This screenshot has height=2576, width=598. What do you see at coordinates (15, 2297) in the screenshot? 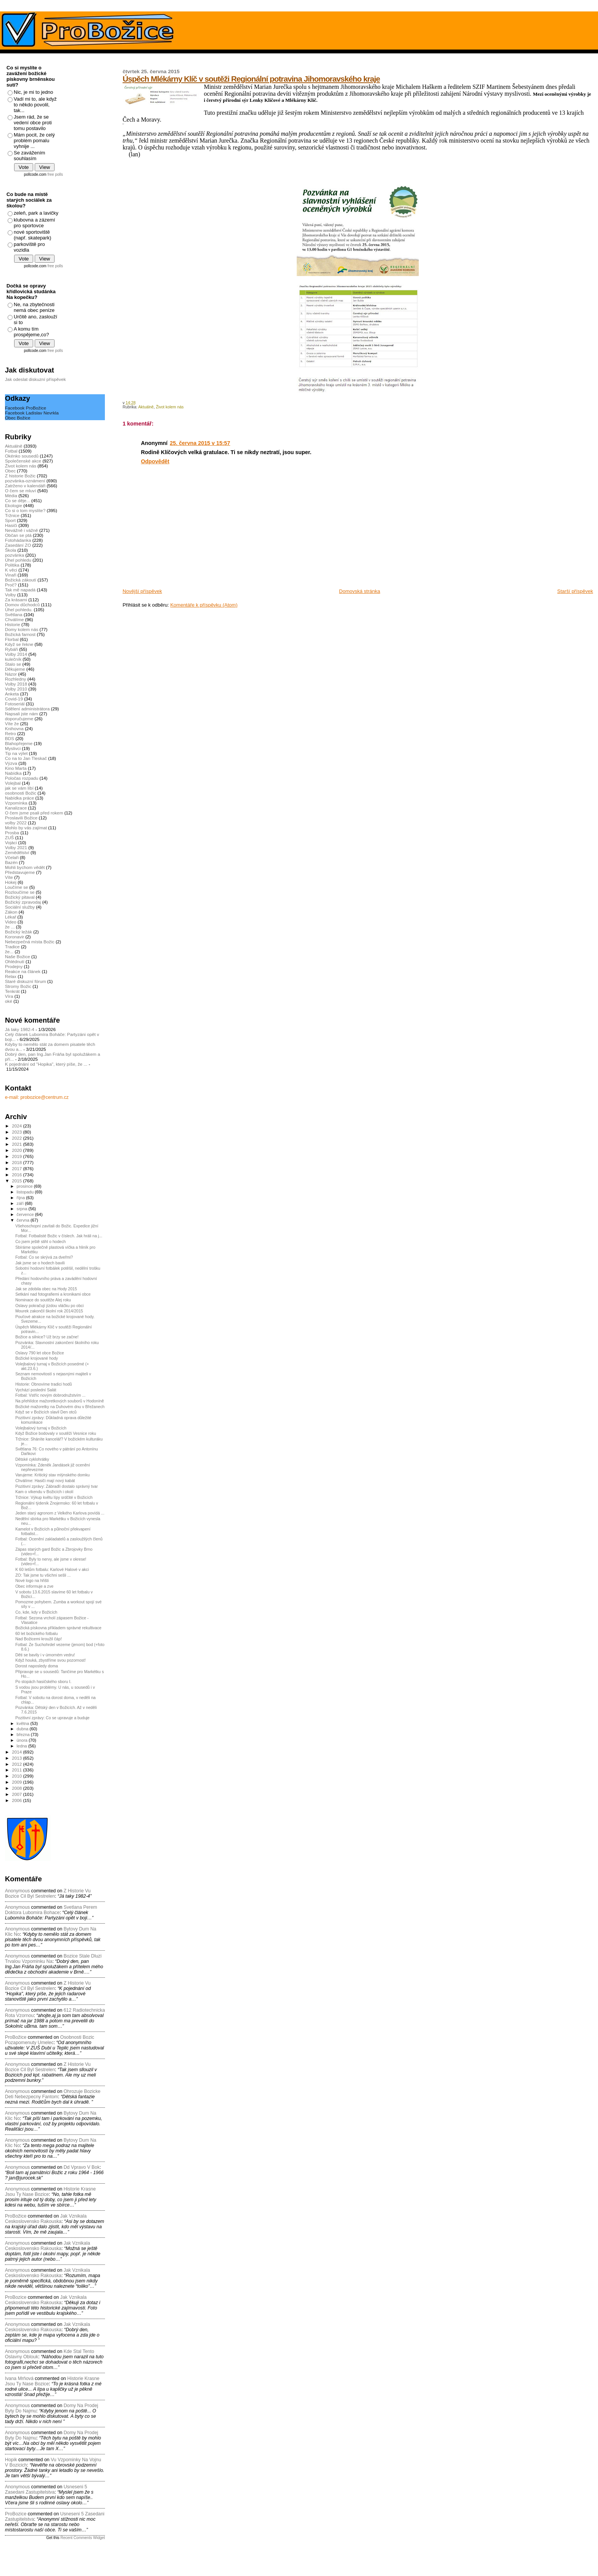
I see `ProBozice` at bounding box center [15, 2297].